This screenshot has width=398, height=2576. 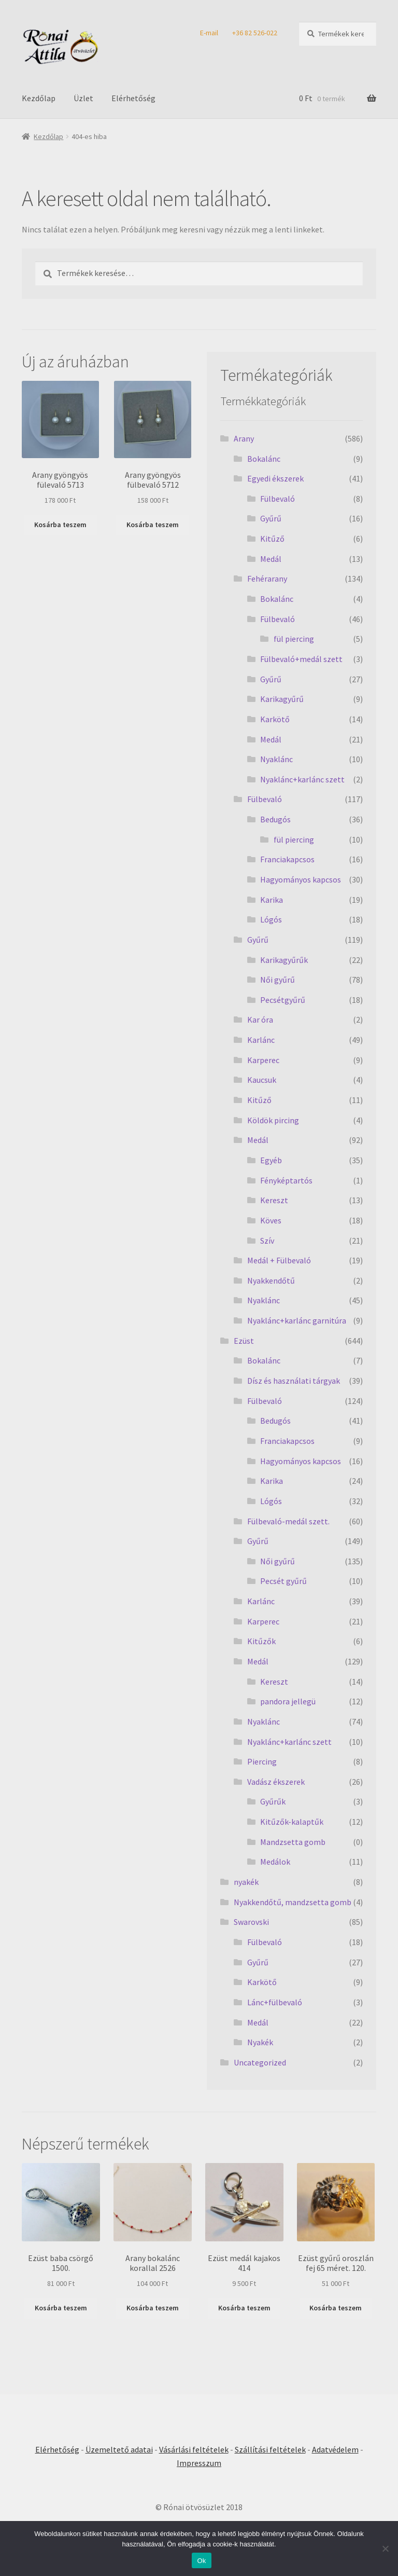 What do you see at coordinates (287, 859) in the screenshot?
I see `Franciakapcsos` at bounding box center [287, 859].